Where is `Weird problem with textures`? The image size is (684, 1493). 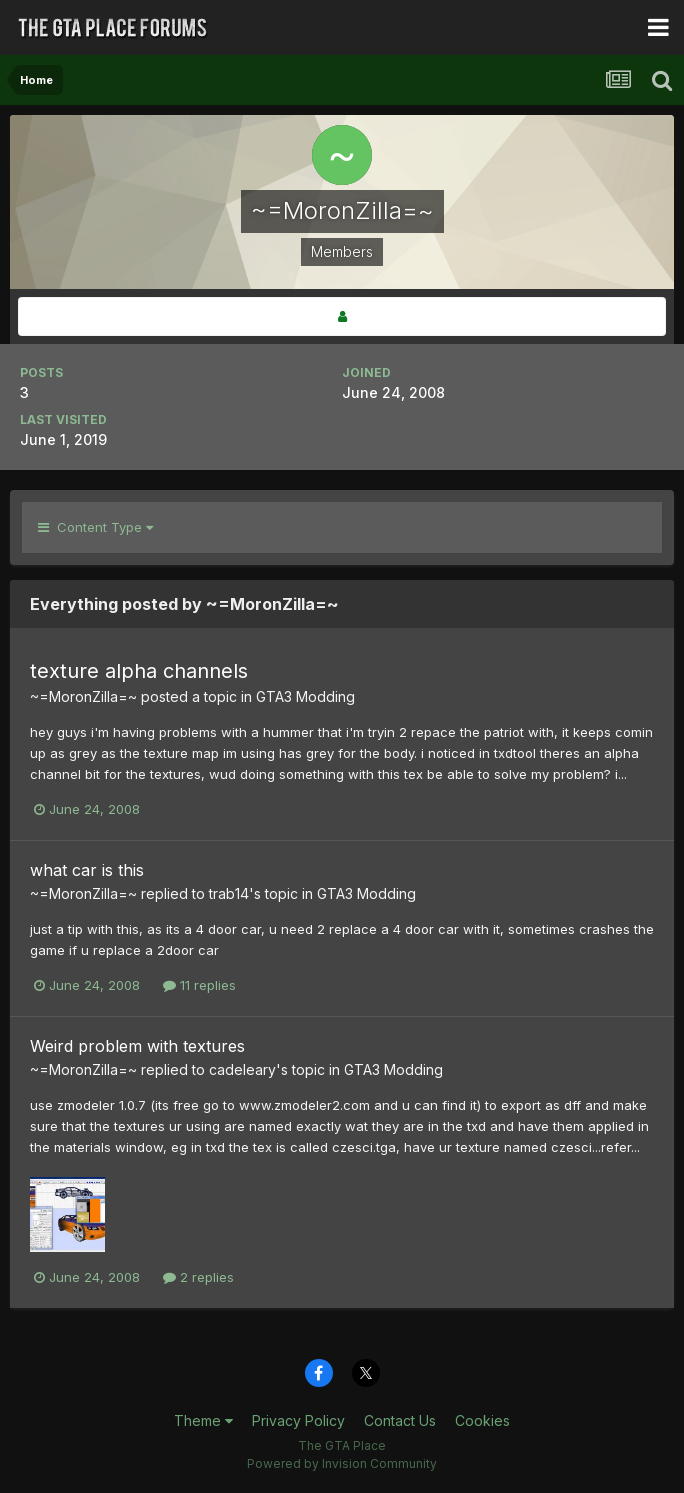 Weird problem with textures is located at coordinates (137, 1046).